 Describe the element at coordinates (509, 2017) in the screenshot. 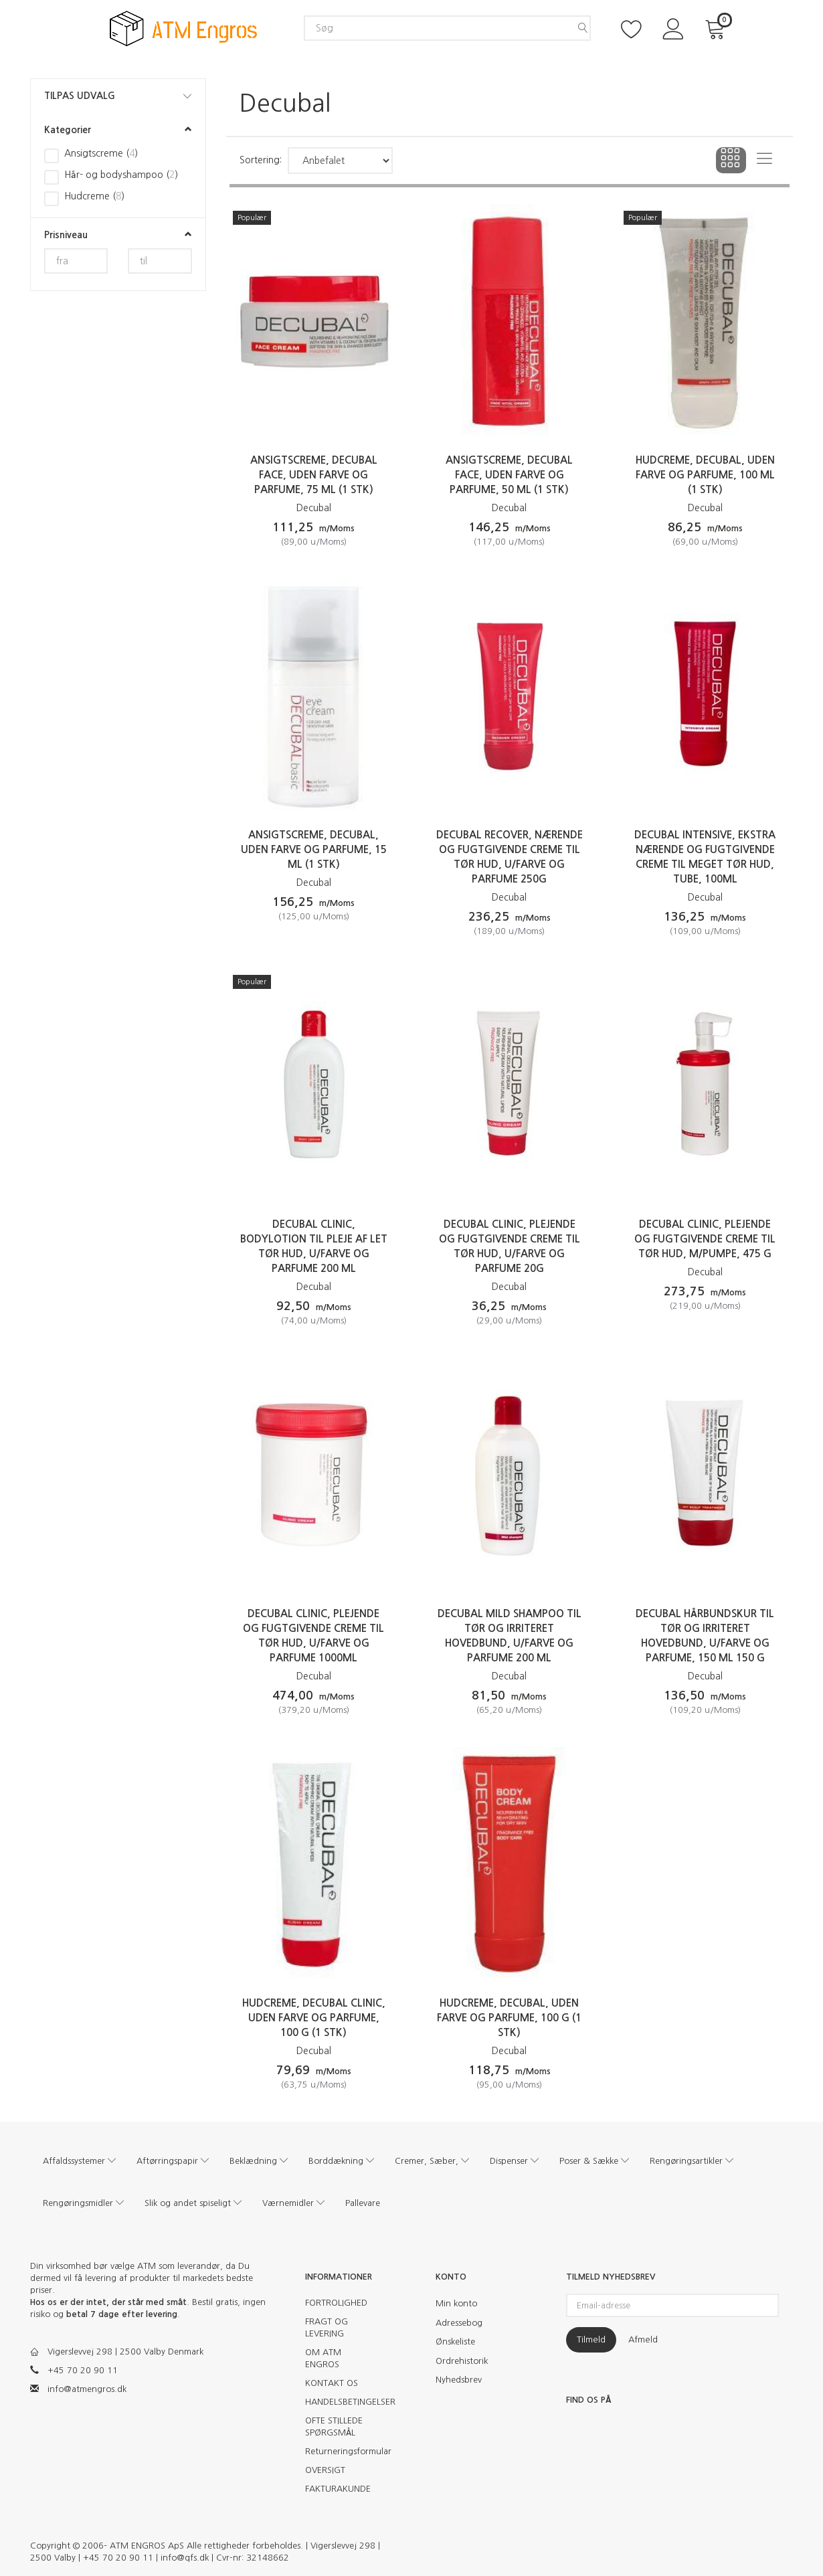

I see `Hudcreme, Decubal, uden farve og parfume, 100 g (1 stk)` at that location.